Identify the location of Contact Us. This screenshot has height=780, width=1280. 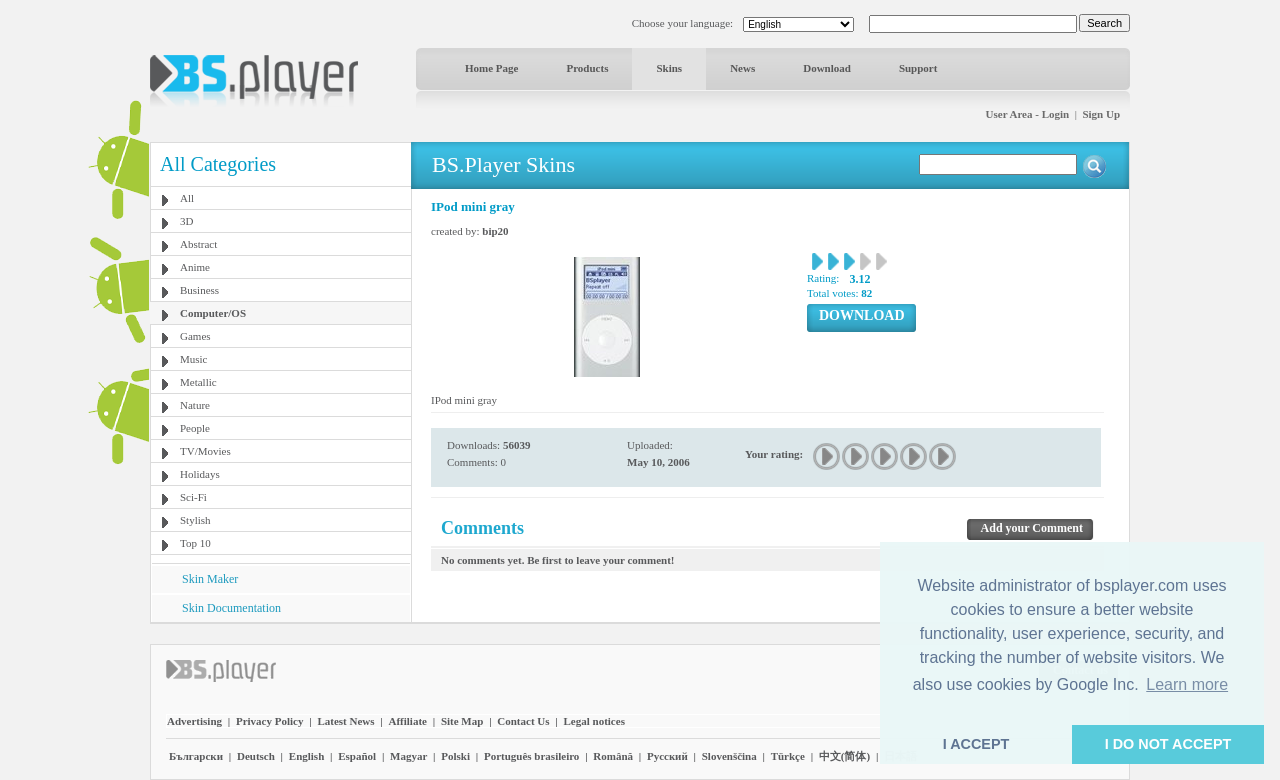
(523, 721).